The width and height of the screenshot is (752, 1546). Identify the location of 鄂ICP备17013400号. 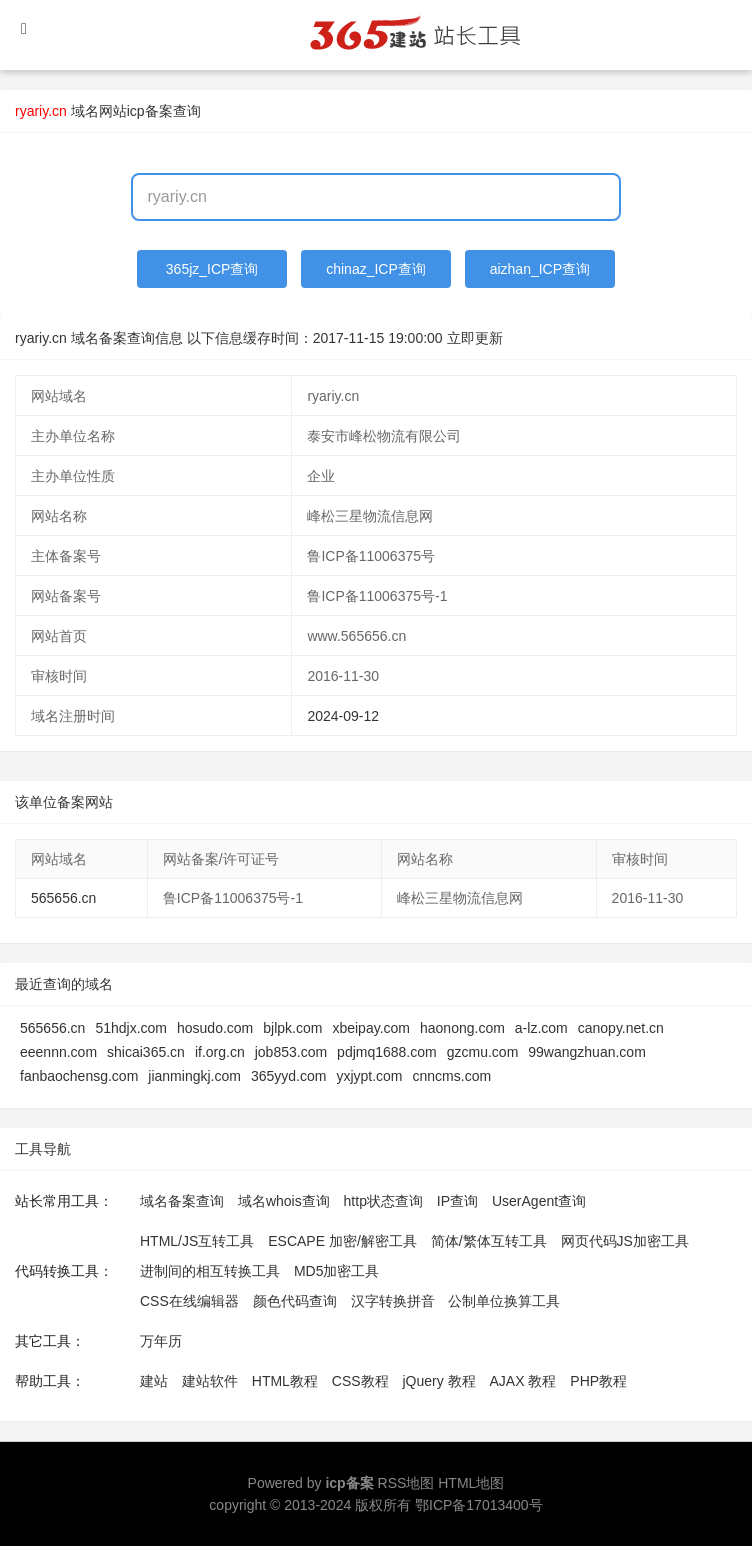
(479, 1505).